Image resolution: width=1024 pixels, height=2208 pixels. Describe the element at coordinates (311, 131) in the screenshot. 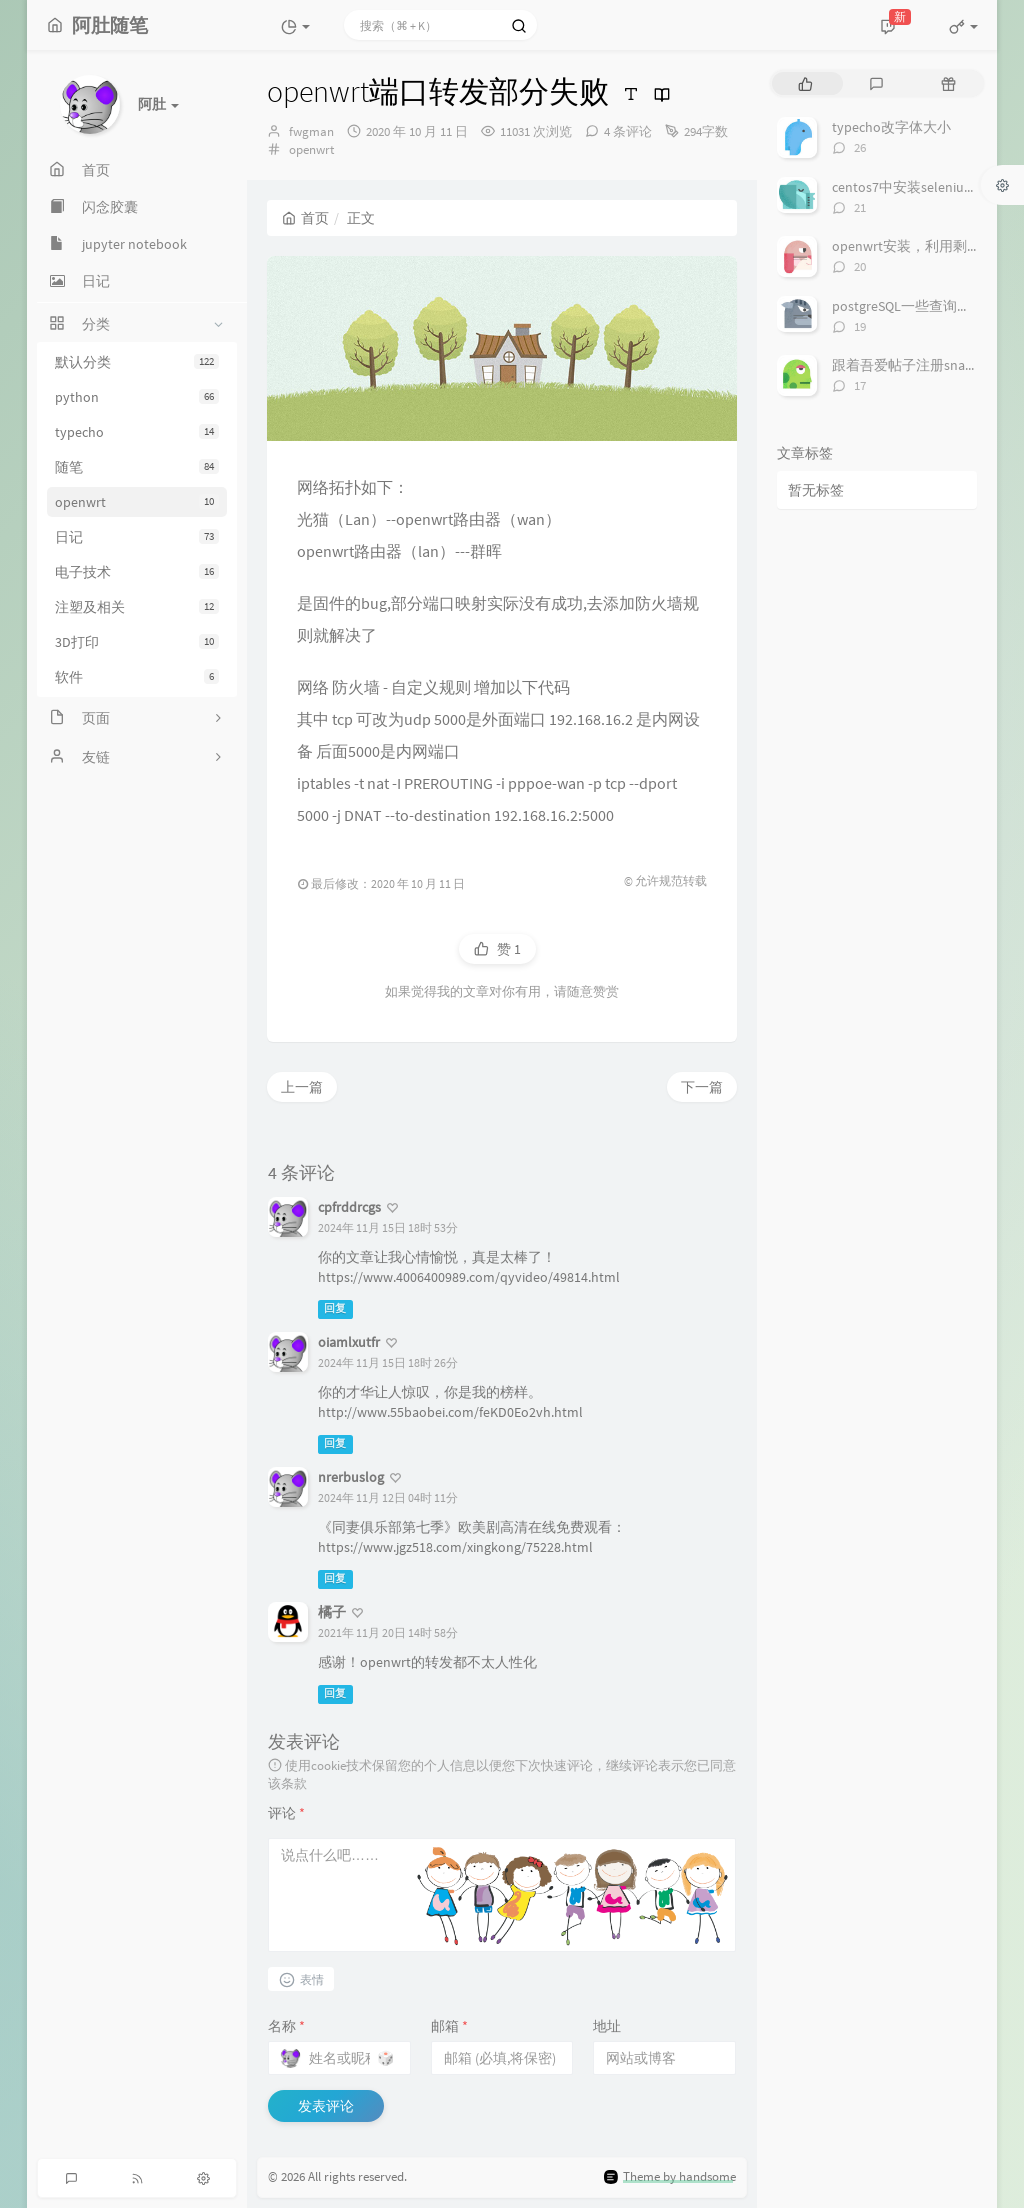

I see `fwgman` at that location.